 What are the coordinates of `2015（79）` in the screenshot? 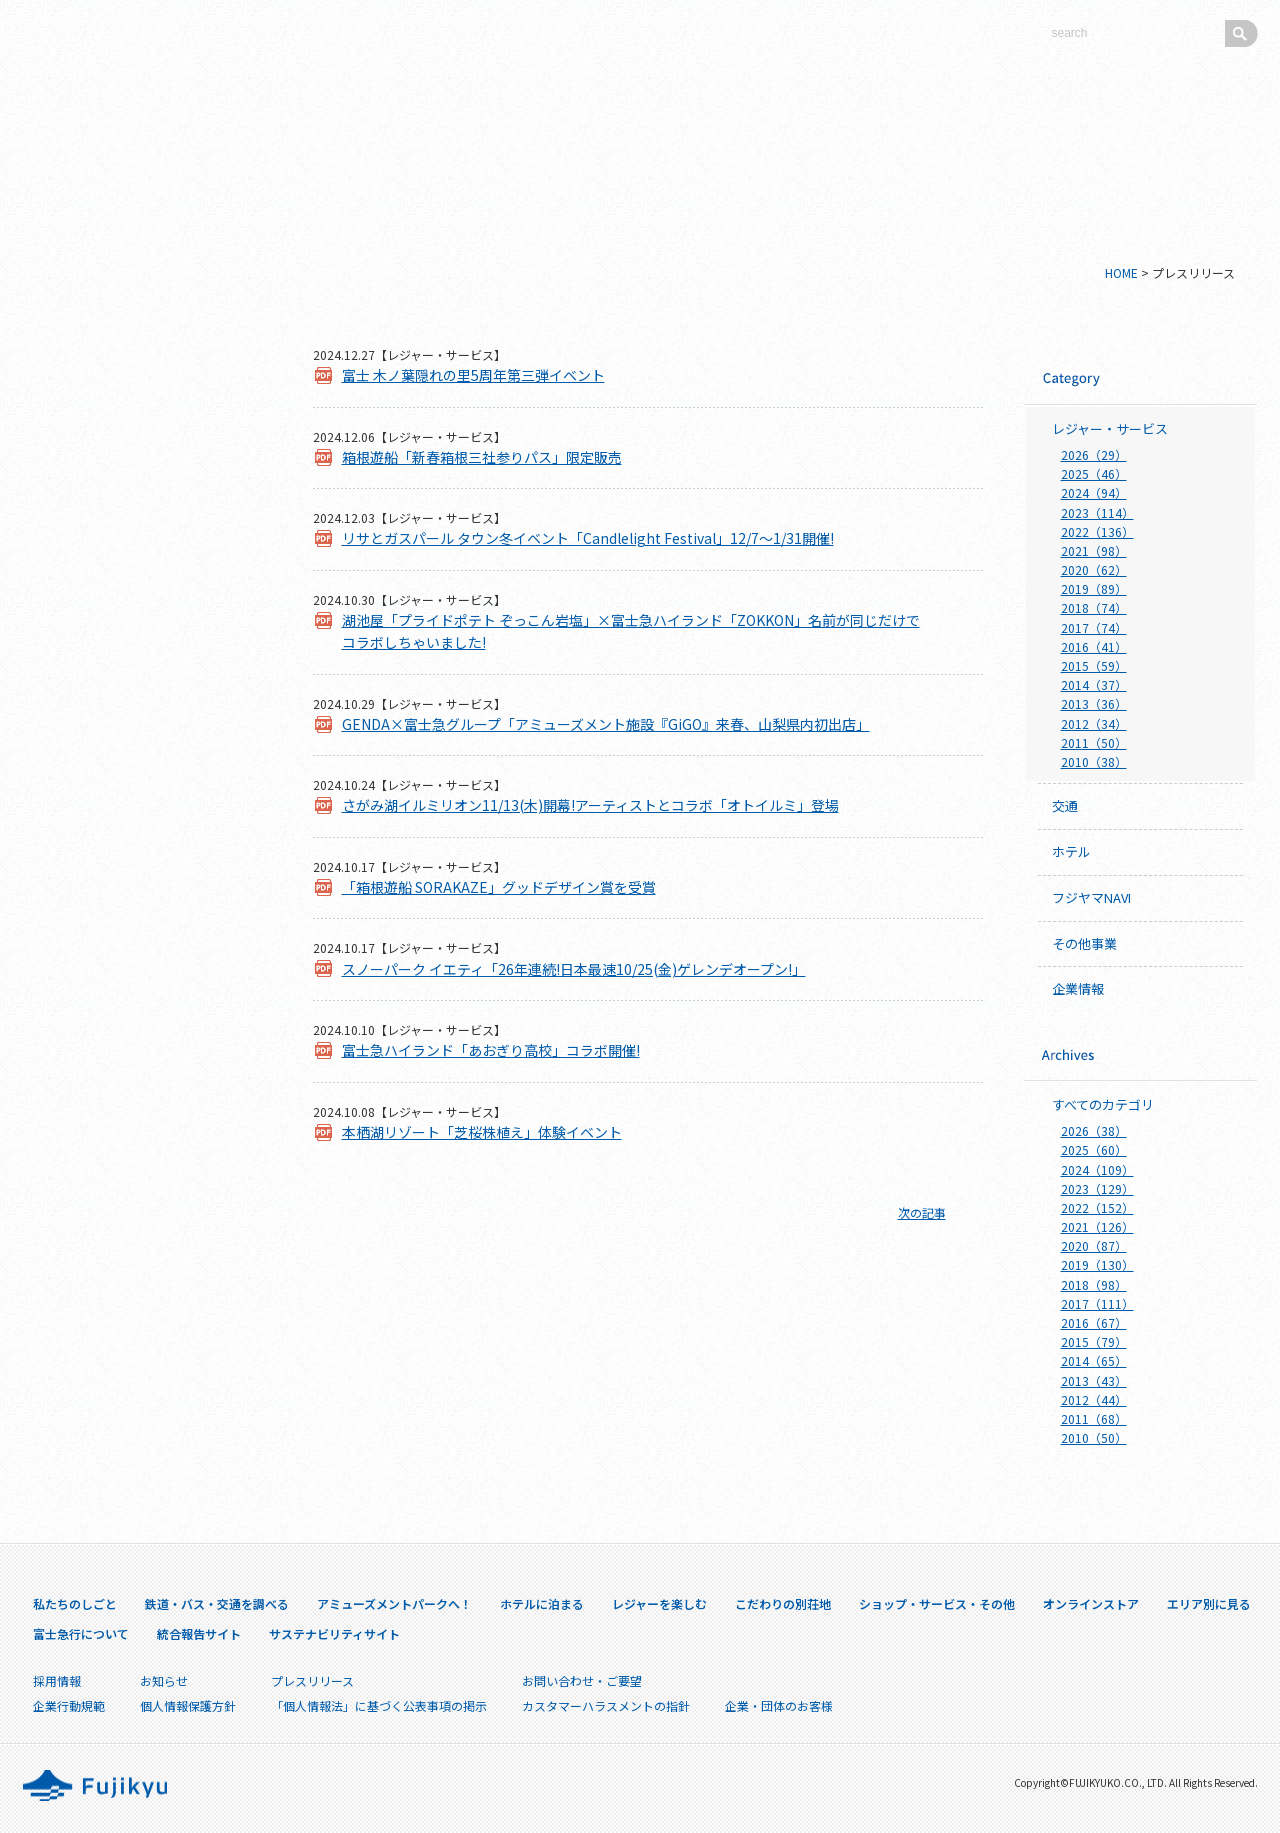 It's located at (1094, 1341).